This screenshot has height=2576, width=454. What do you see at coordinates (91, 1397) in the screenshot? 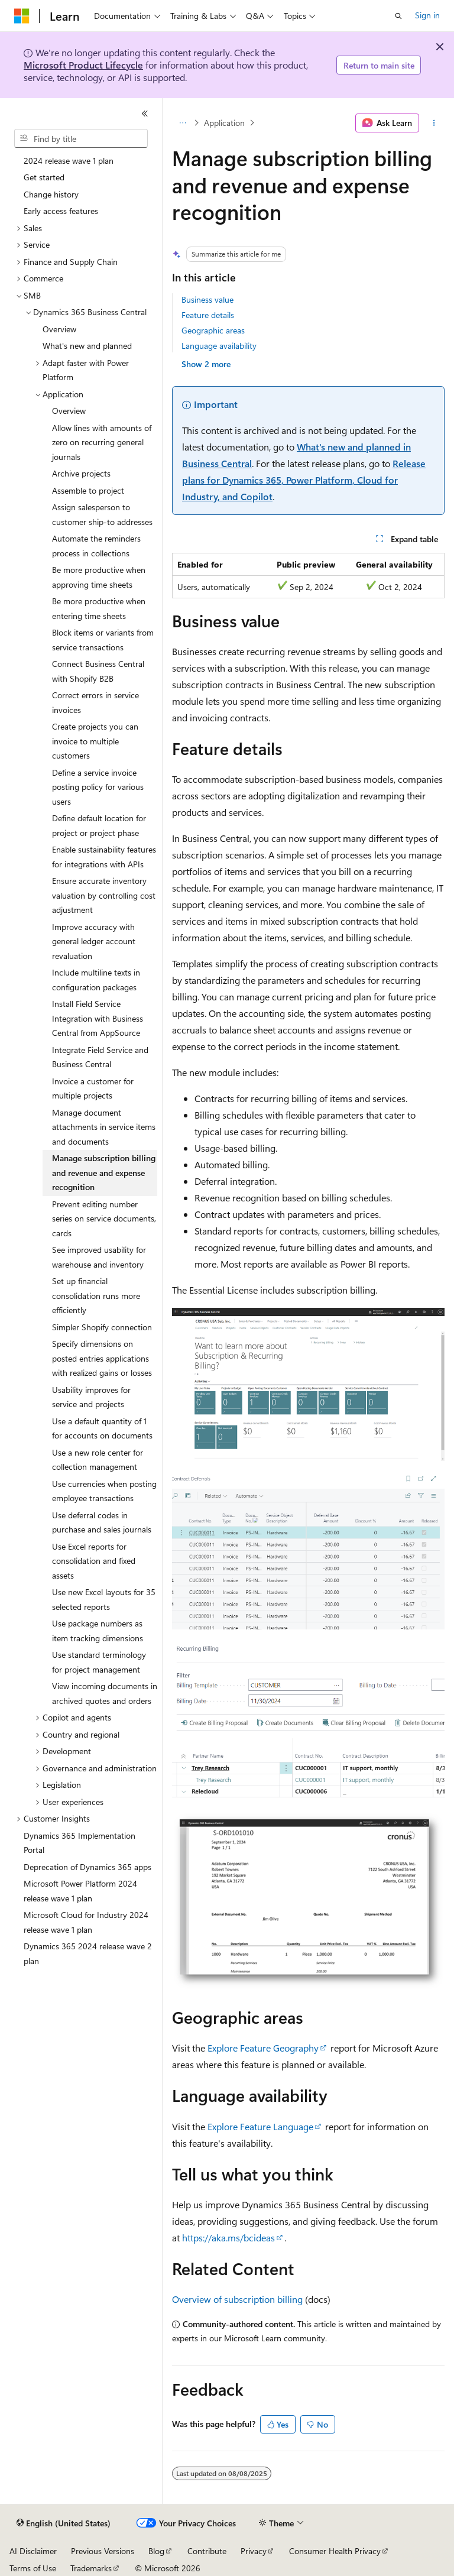
I see `Usability improves for service and projects [treeitem]` at bounding box center [91, 1397].